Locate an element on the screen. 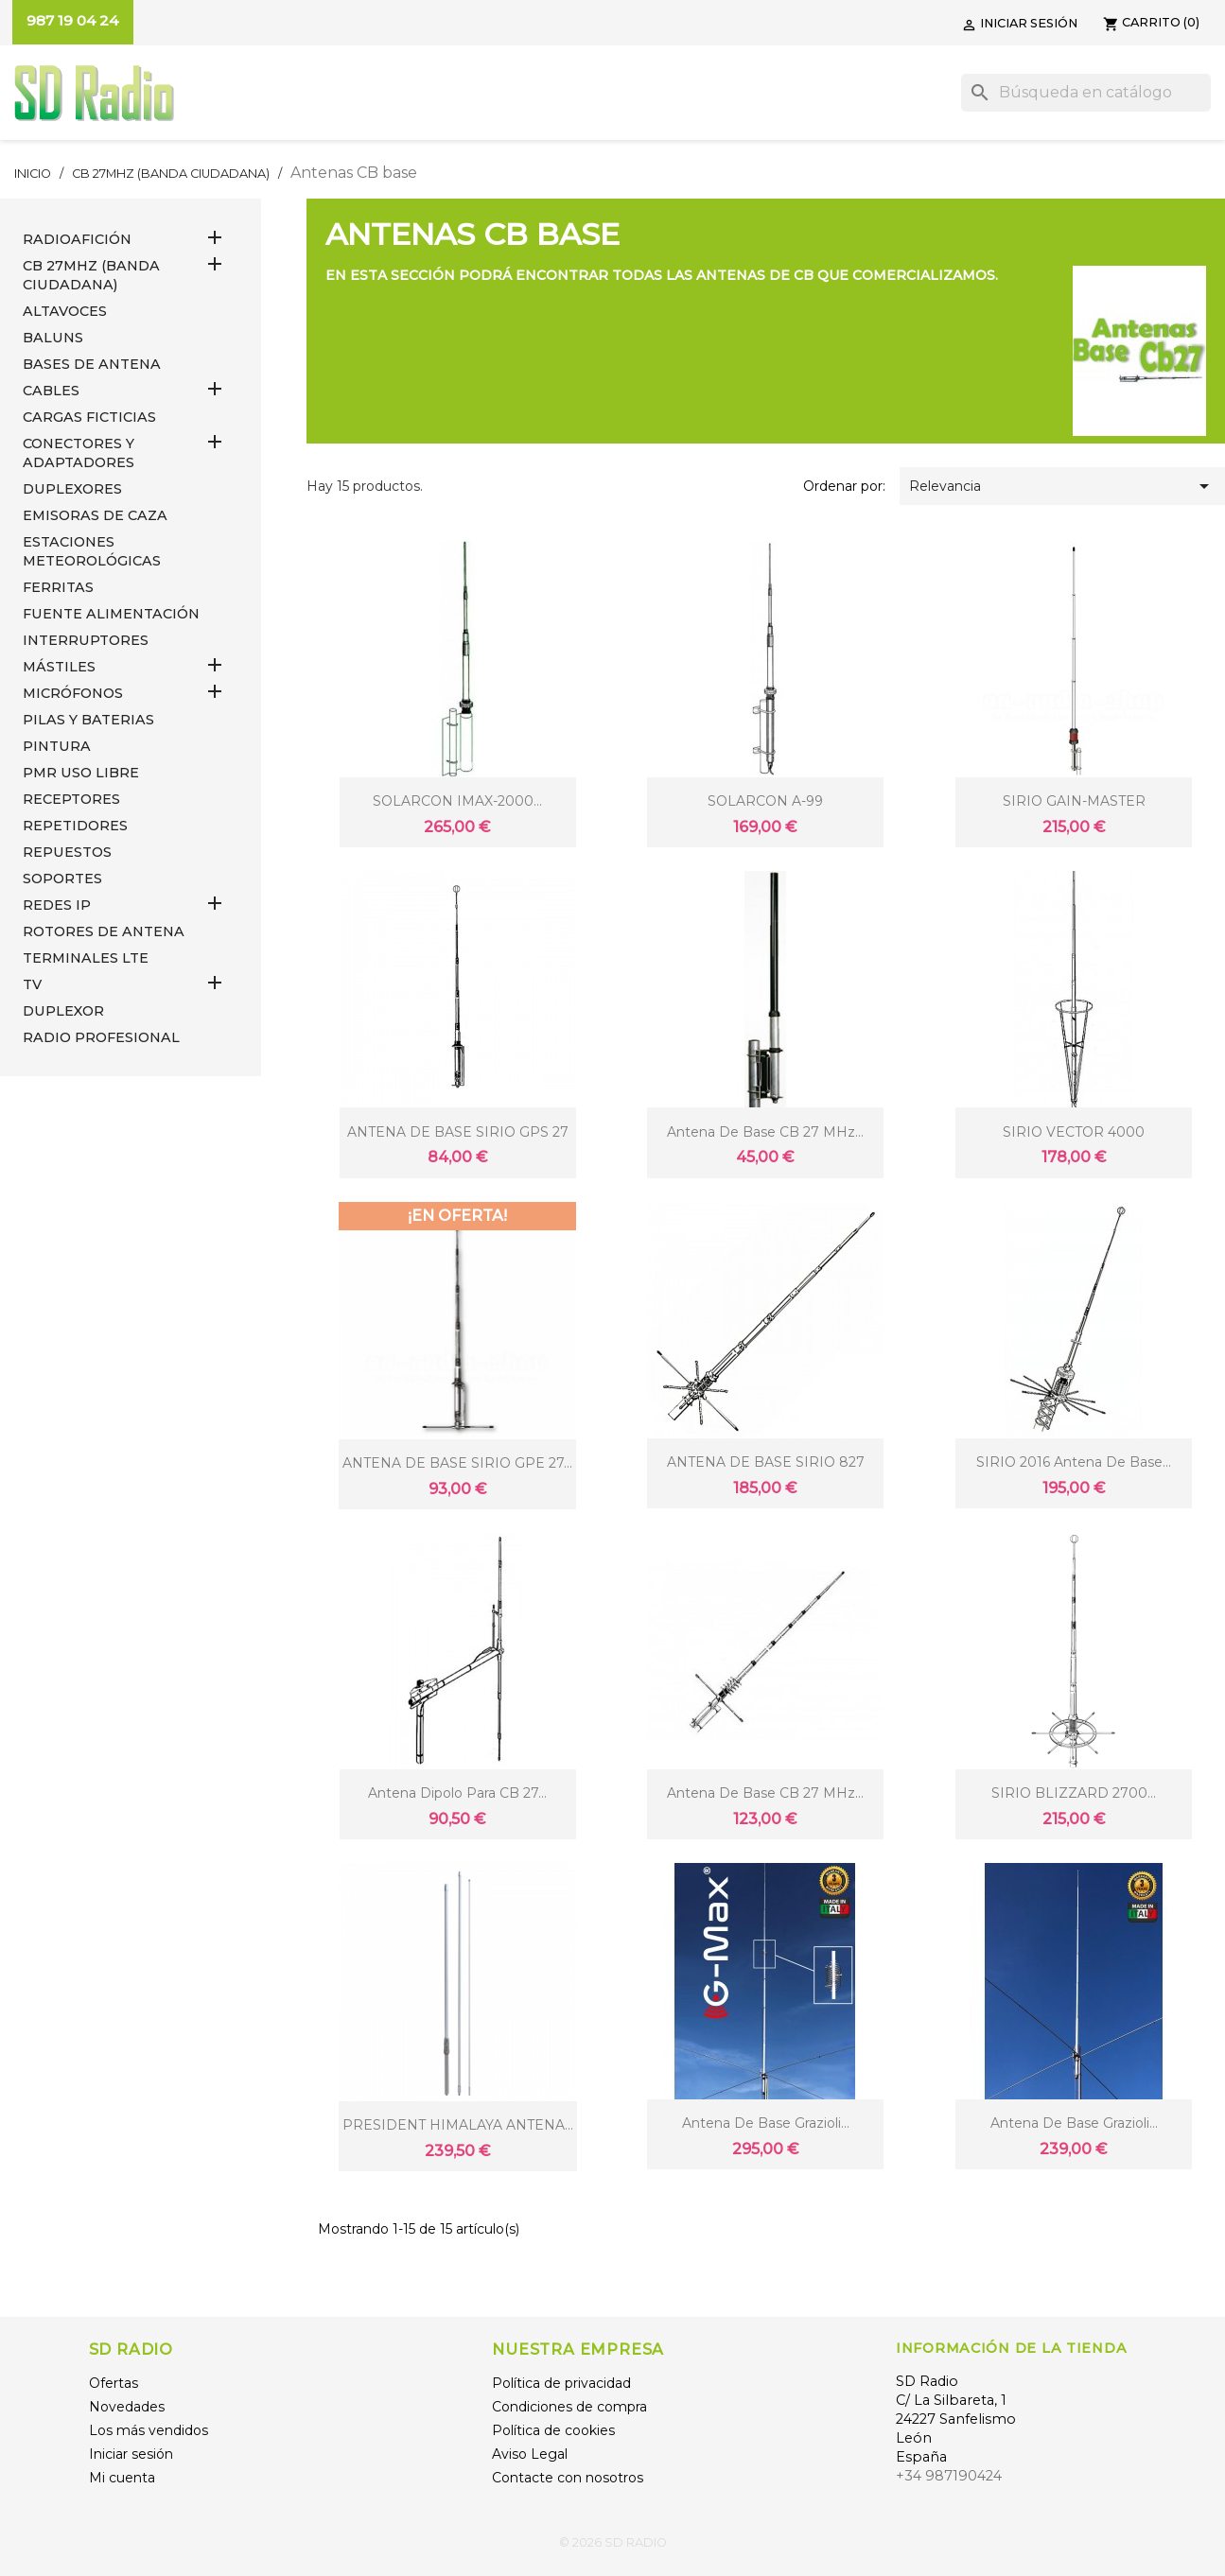  SOLARCON IMAX-2000... is located at coordinates (457, 800).